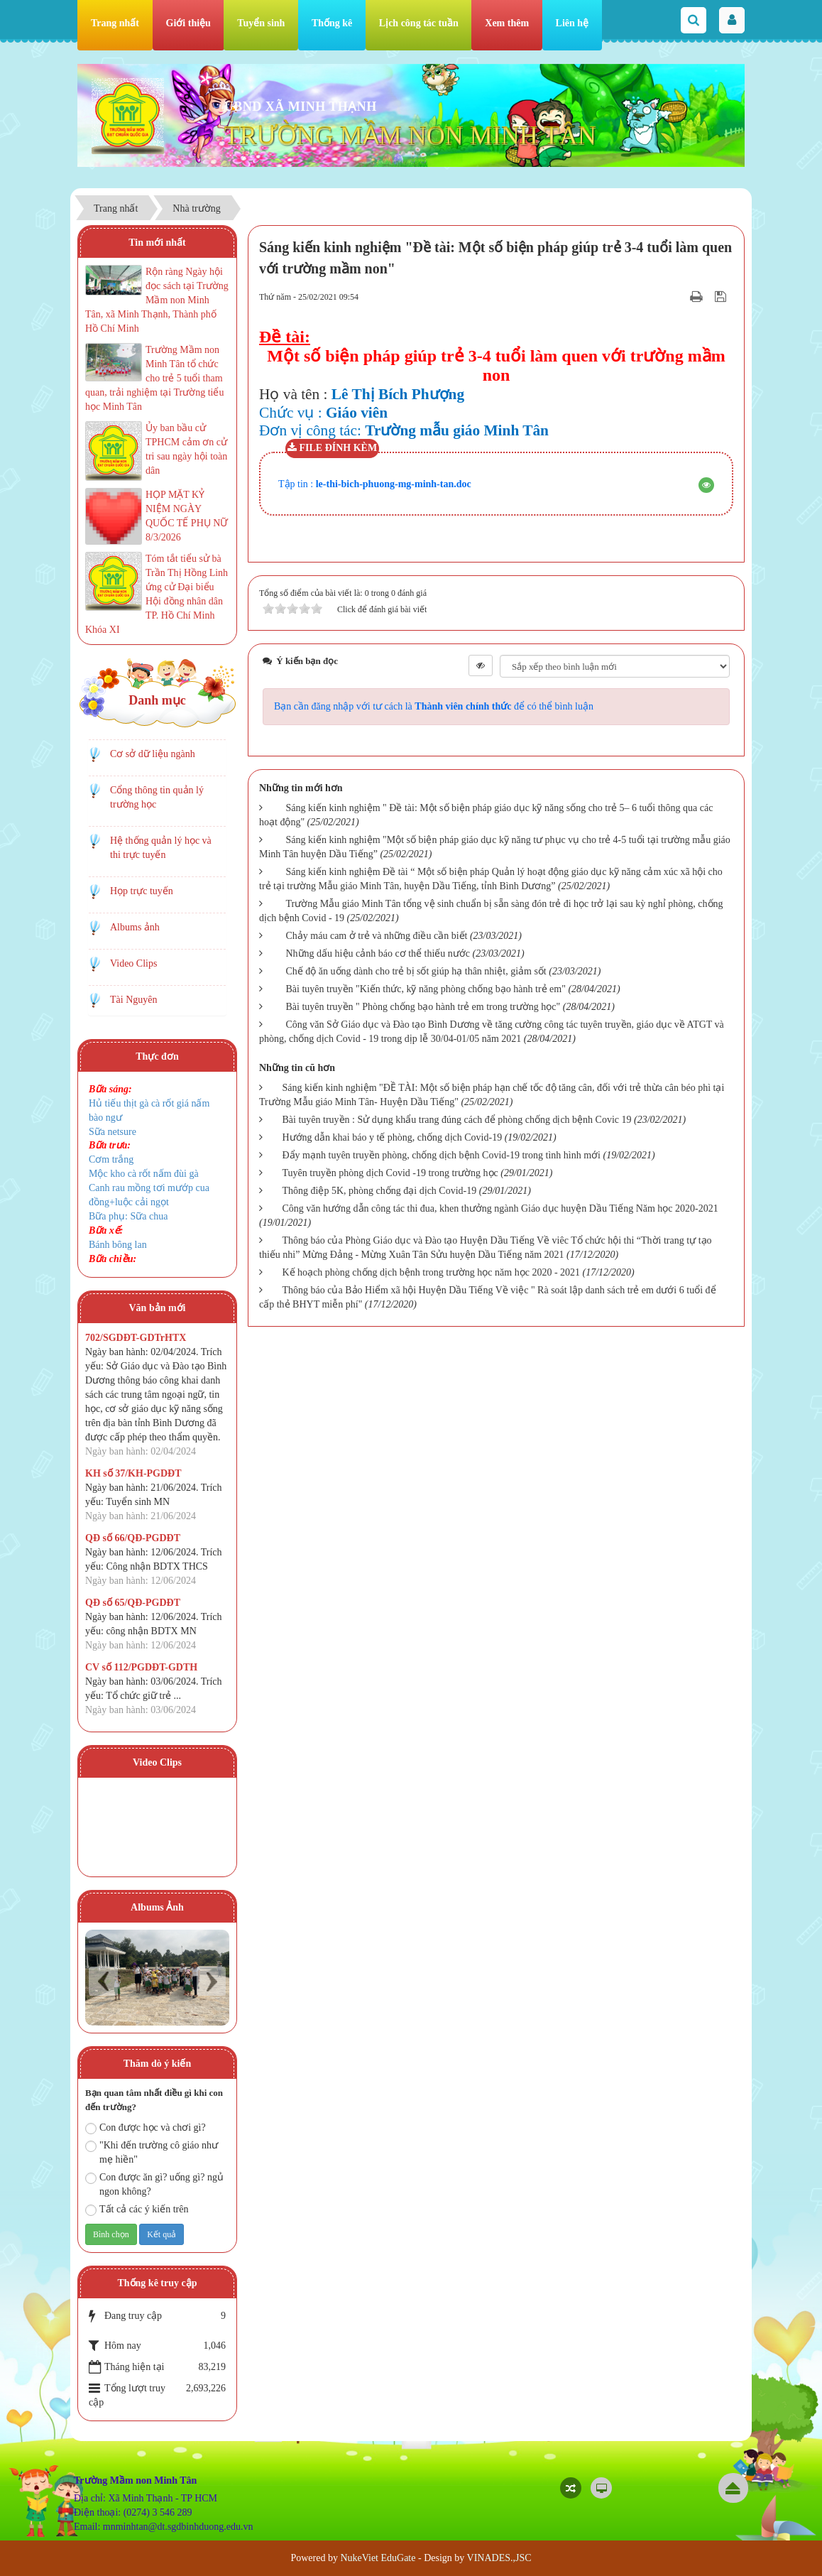 This screenshot has height=2576, width=822. What do you see at coordinates (154, 378) in the screenshot?
I see `Trường Mầm non Minh Tân tổ chức cho trẻ 5 tuổi tham quan, trải nghiệm tại Trường tiểu học Minh Tân` at bounding box center [154, 378].